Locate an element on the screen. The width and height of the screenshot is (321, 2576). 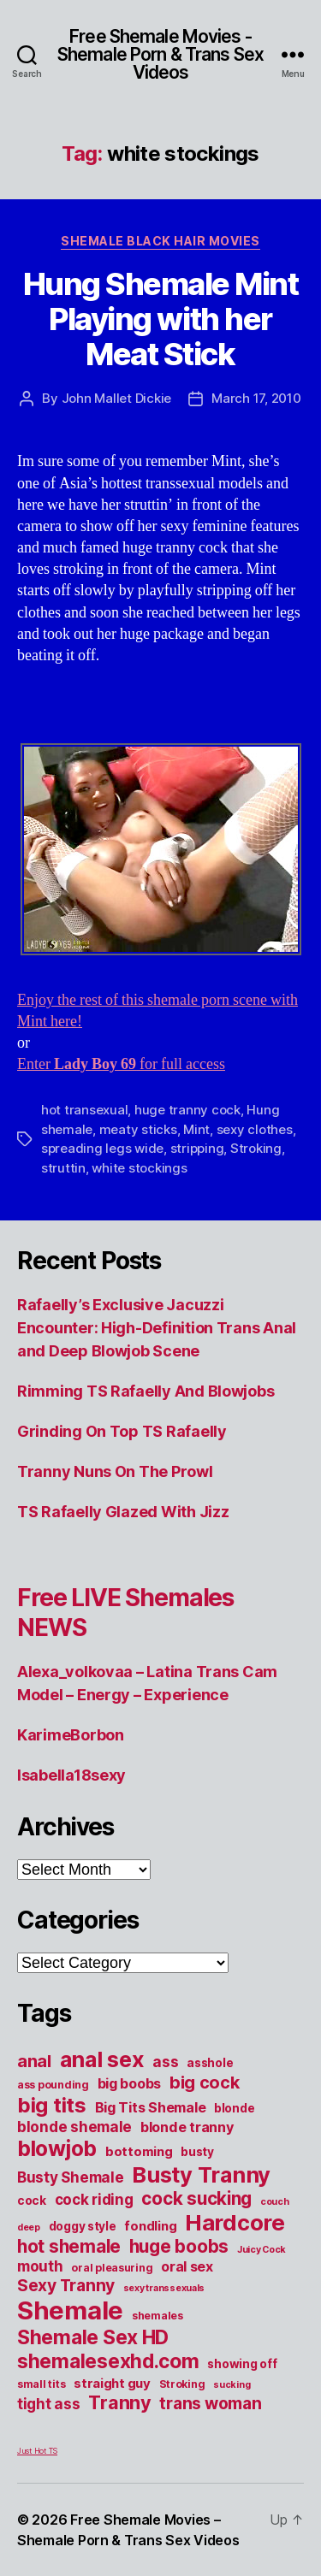
Free Shemale Movies - Shemale Porn & Trans Sex Videos is located at coordinates (160, 54).